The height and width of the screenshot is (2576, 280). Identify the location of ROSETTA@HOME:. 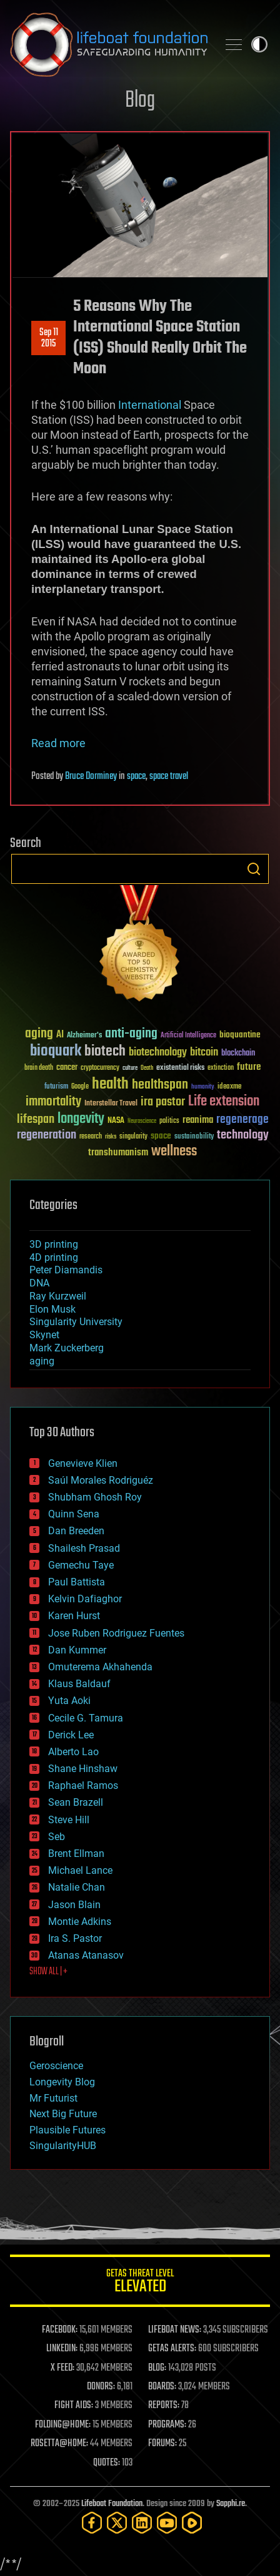
(59, 2444).